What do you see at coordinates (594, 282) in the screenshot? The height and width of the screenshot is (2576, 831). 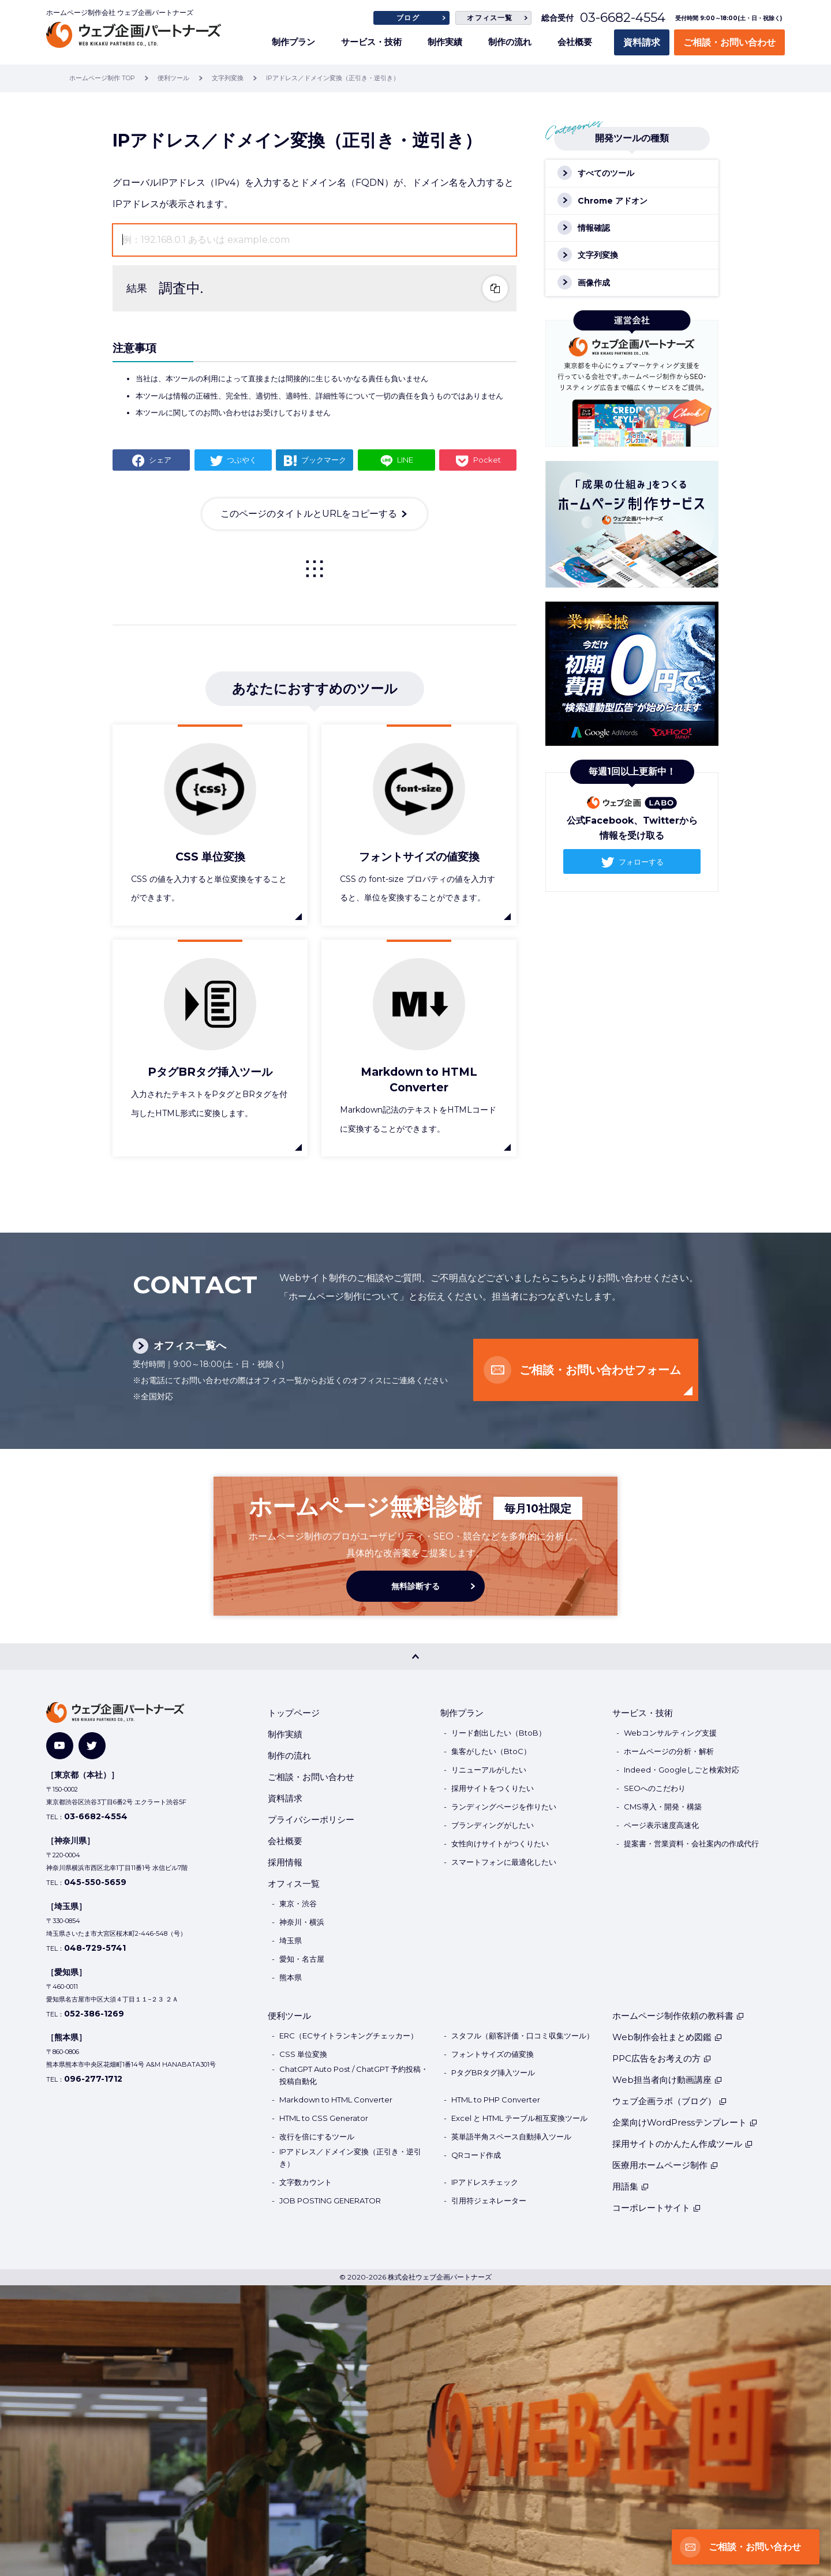 I see `画像作成` at bounding box center [594, 282].